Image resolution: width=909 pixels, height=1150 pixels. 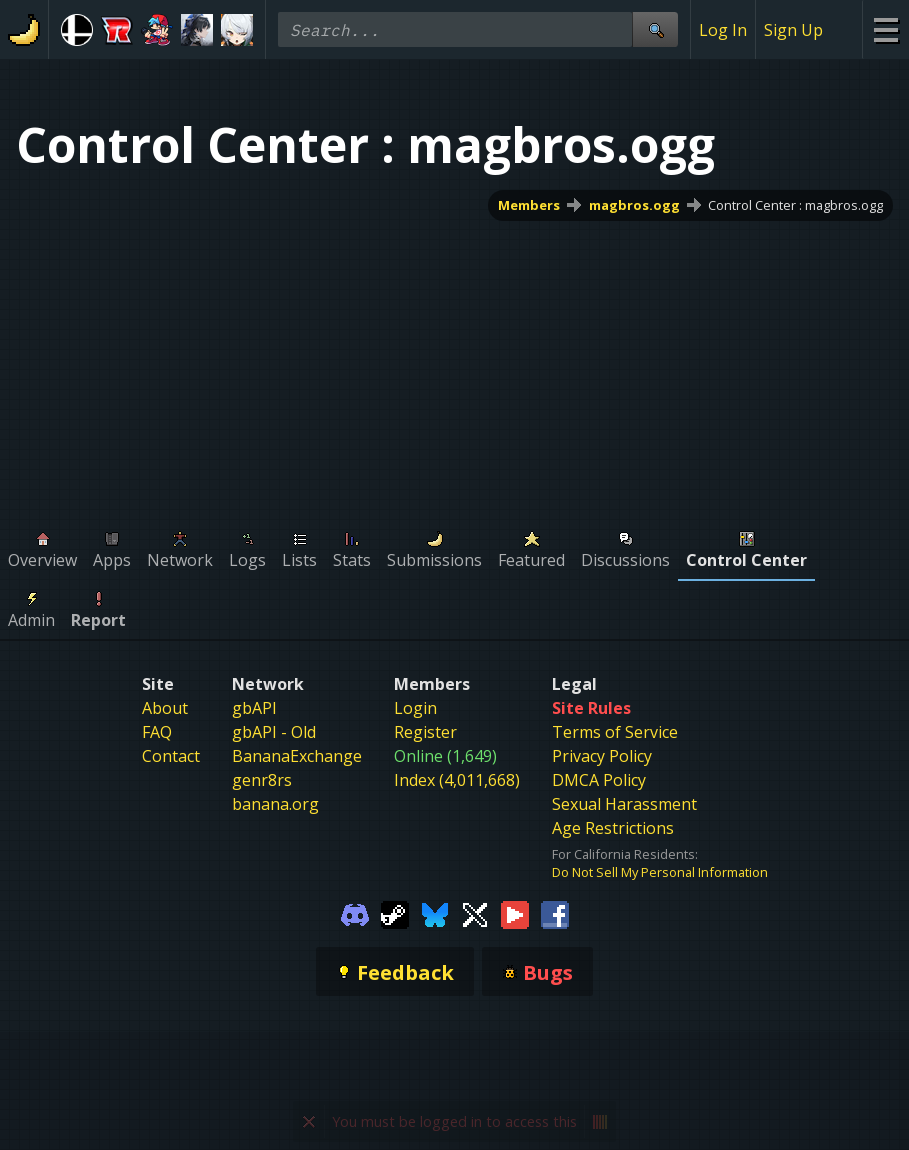 What do you see at coordinates (795, 205) in the screenshot?
I see `Control Center : magbros.ogg` at bounding box center [795, 205].